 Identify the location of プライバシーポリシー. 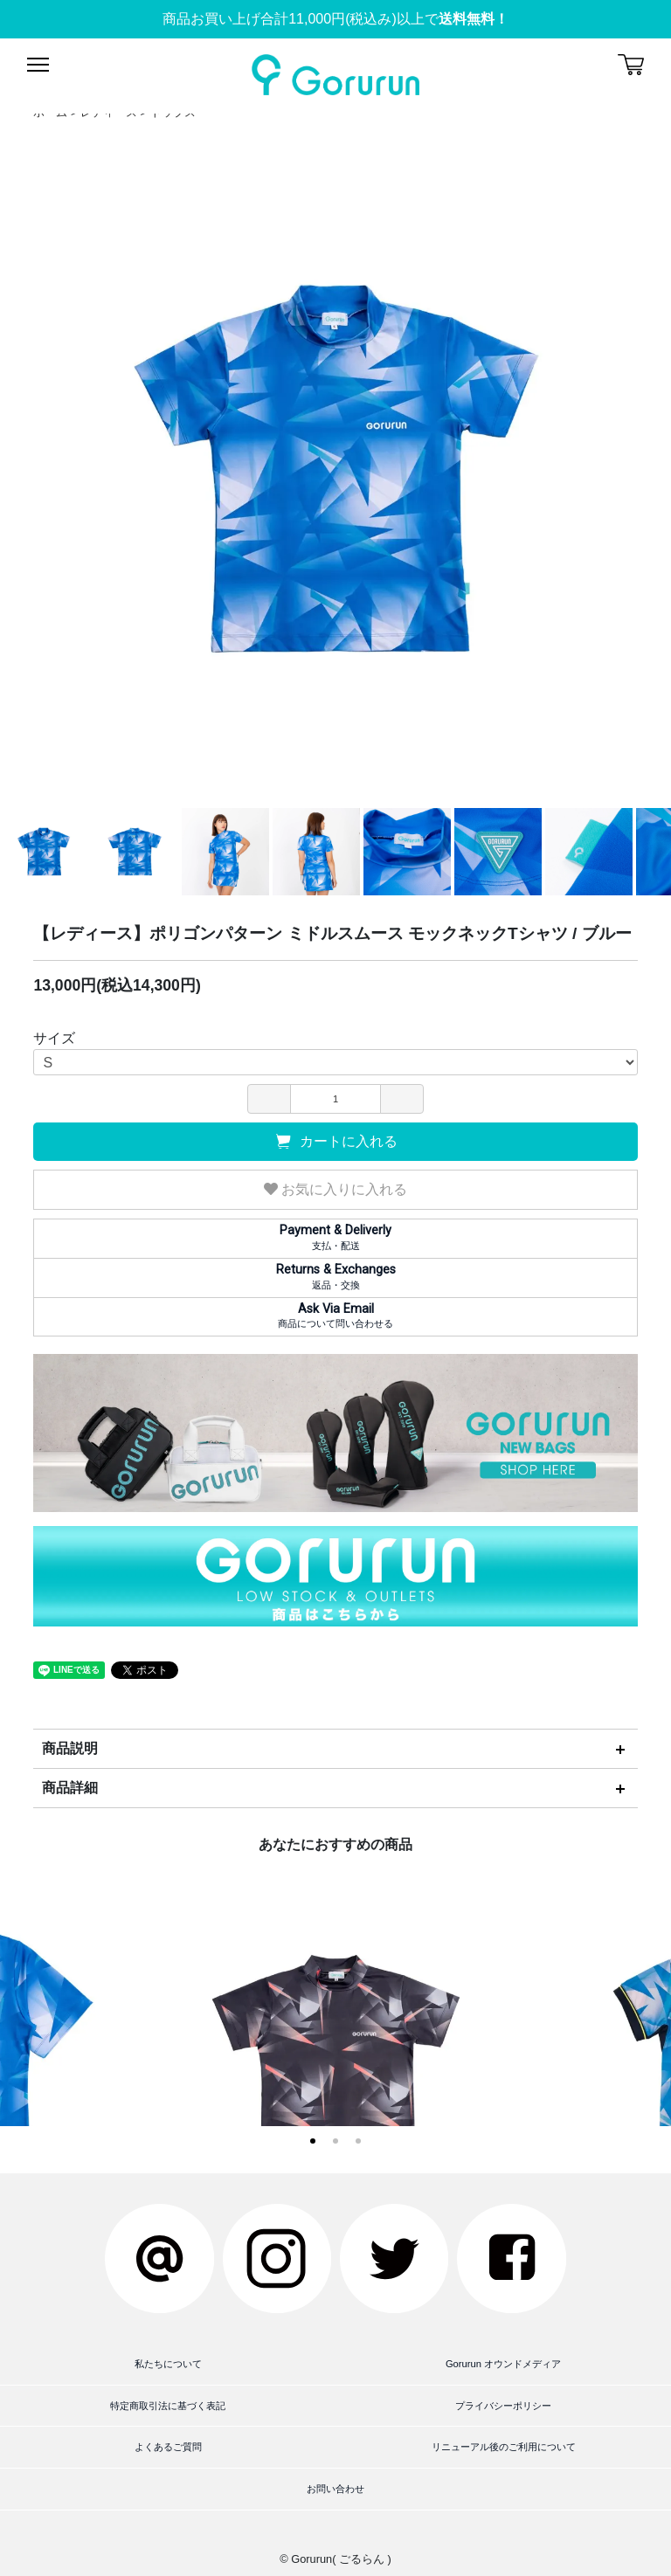
(503, 2405).